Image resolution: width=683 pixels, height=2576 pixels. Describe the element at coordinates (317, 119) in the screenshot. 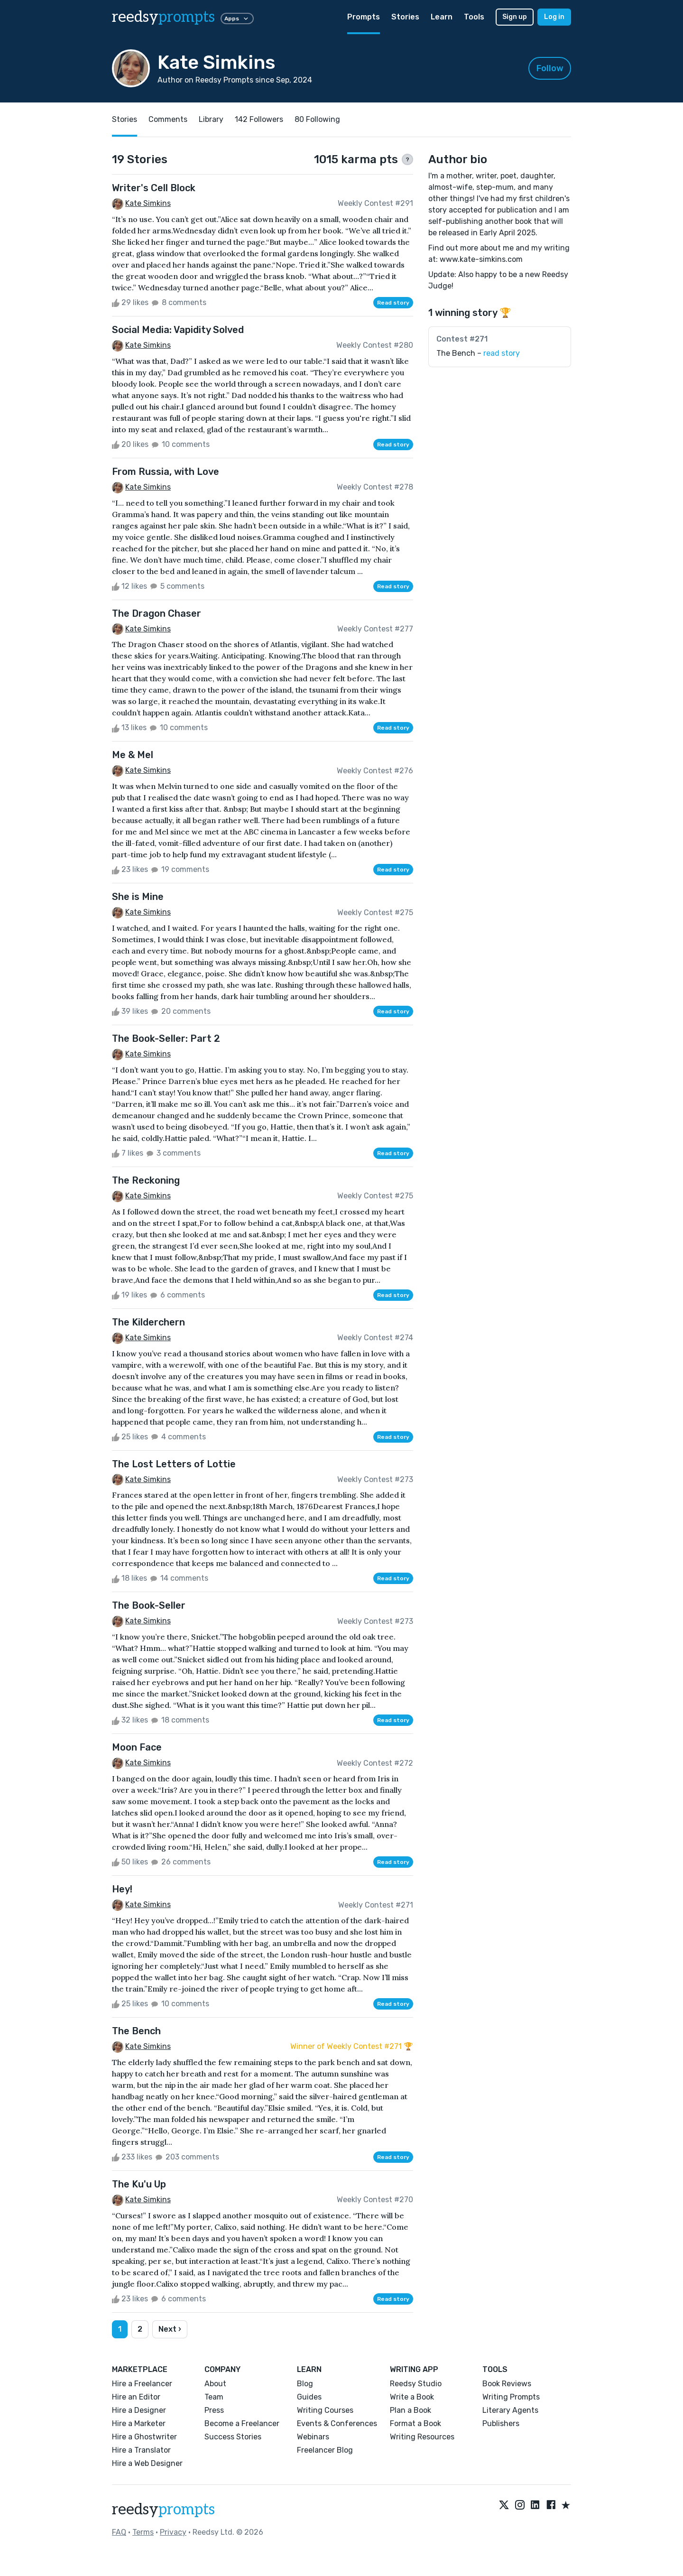

I see `80 Following` at that location.